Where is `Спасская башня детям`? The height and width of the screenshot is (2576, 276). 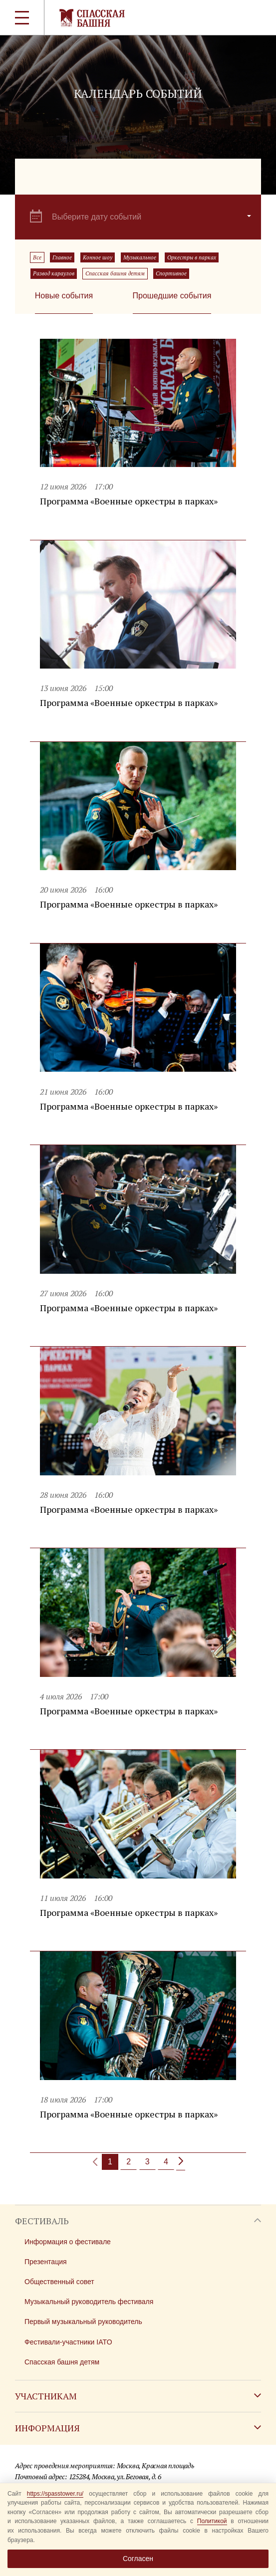 Спасская башня детям is located at coordinates (115, 273).